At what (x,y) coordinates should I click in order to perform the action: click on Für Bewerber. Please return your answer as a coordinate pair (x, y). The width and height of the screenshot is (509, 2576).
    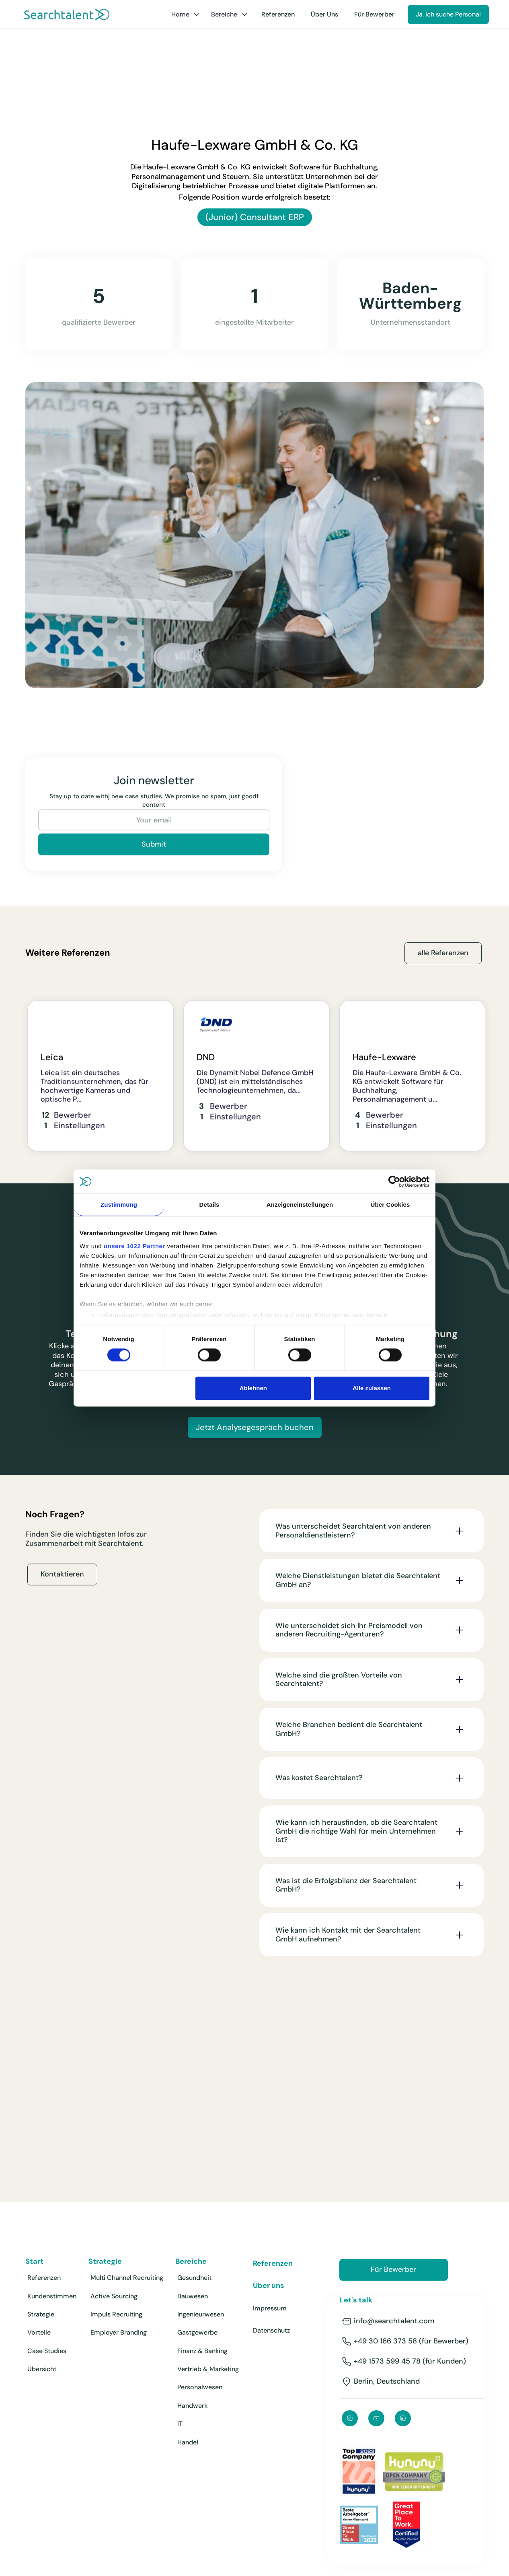
    Looking at the image, I should click on (374, 14).